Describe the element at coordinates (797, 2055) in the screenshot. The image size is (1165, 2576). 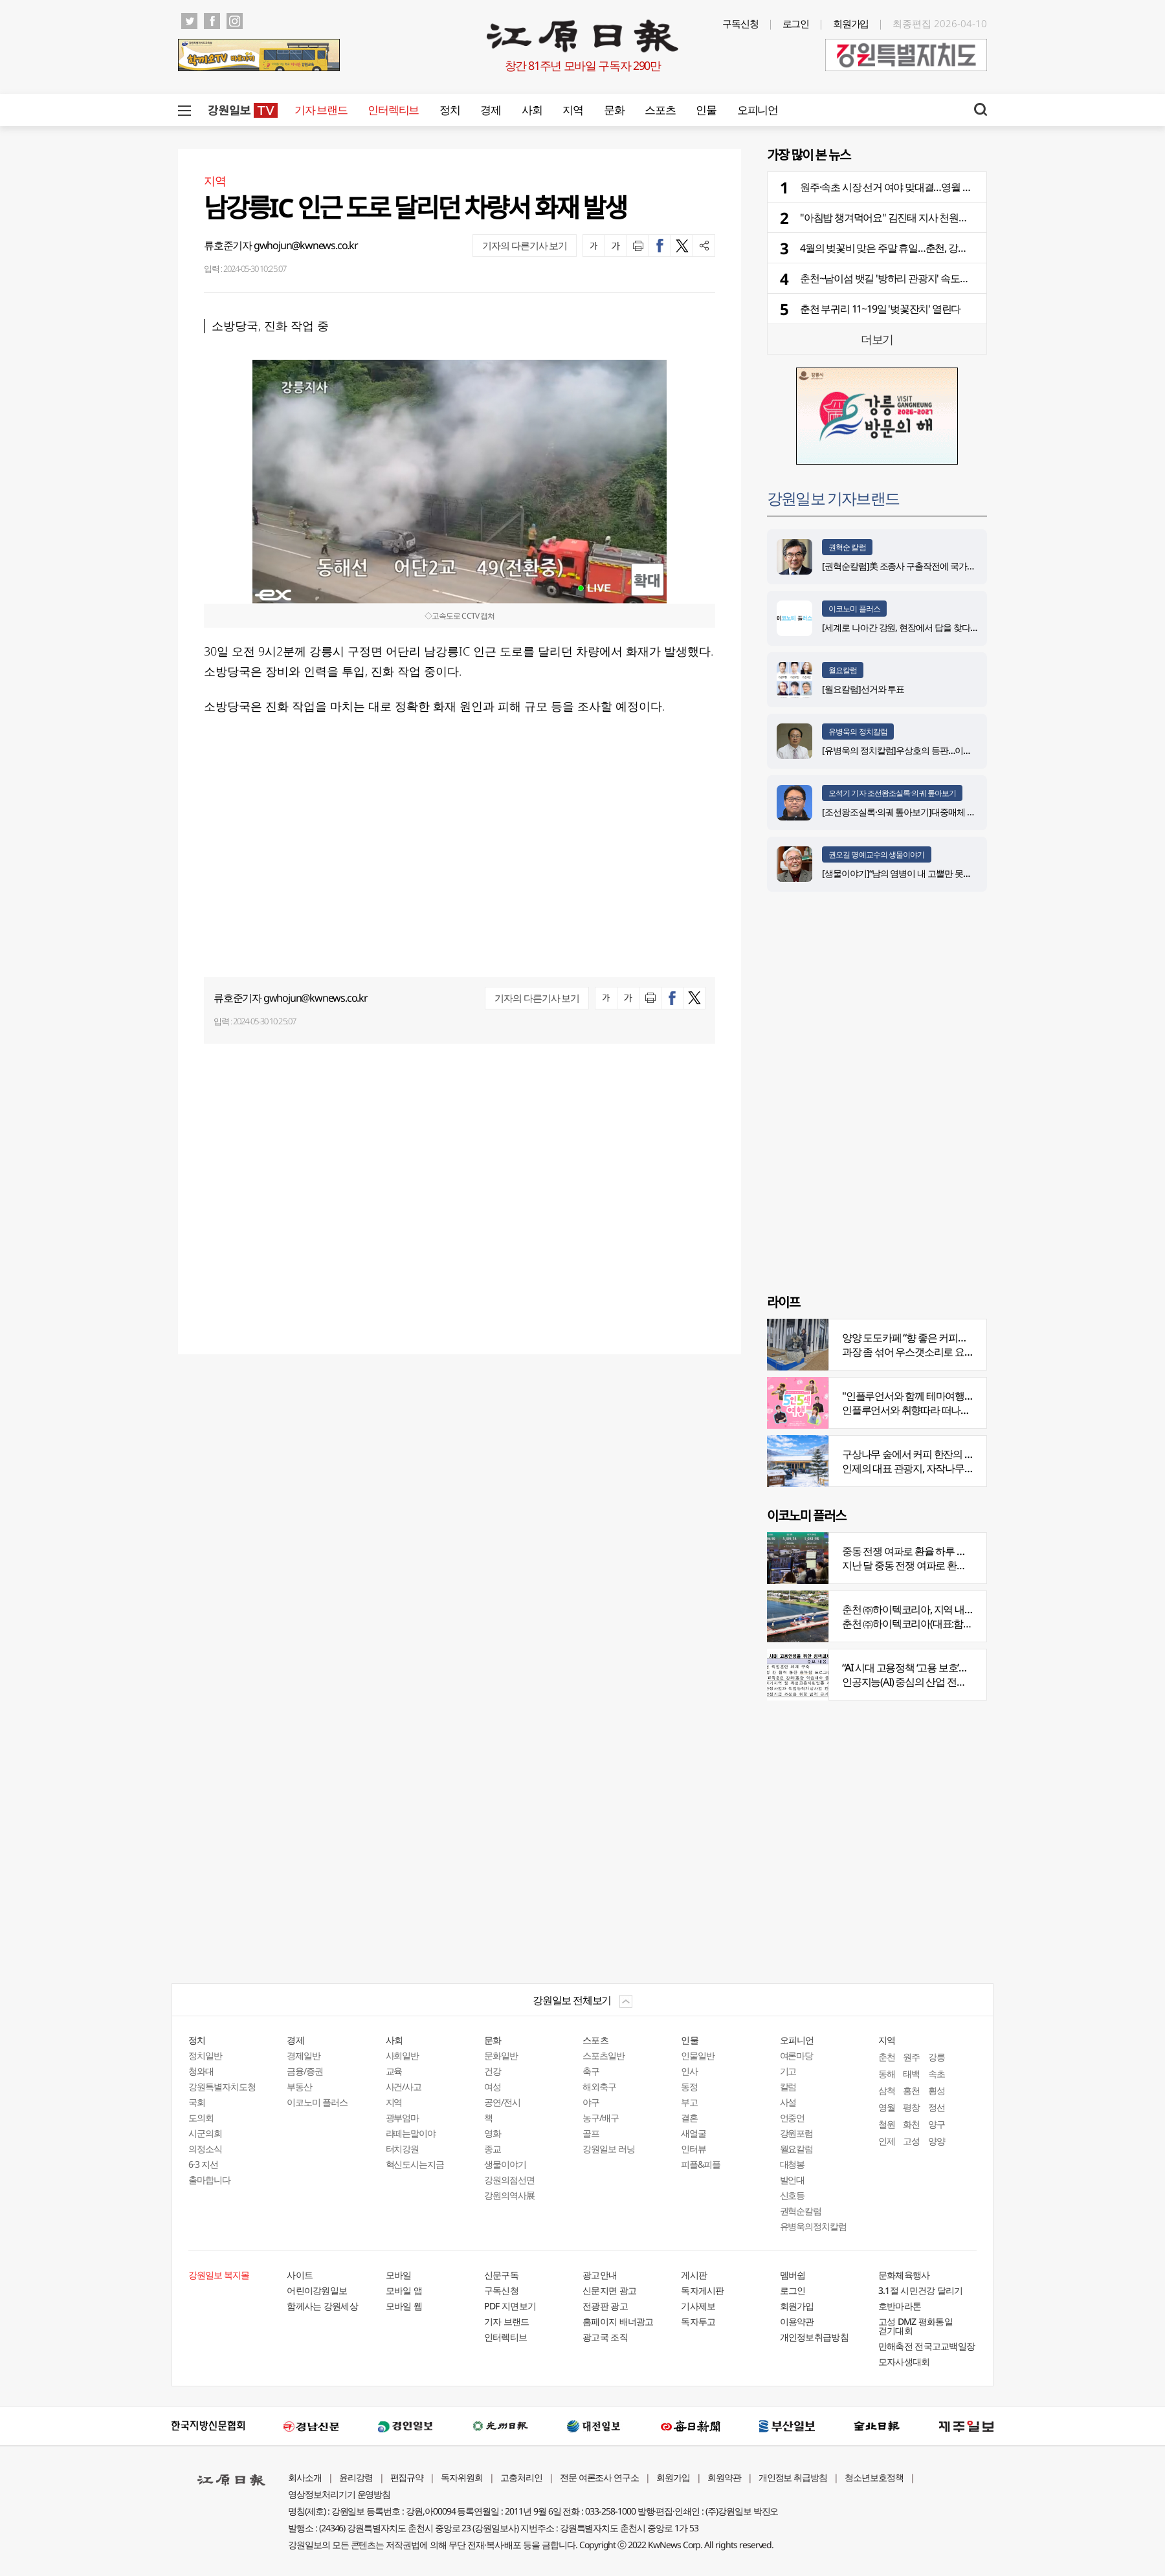
I see `여론마당` at that location.